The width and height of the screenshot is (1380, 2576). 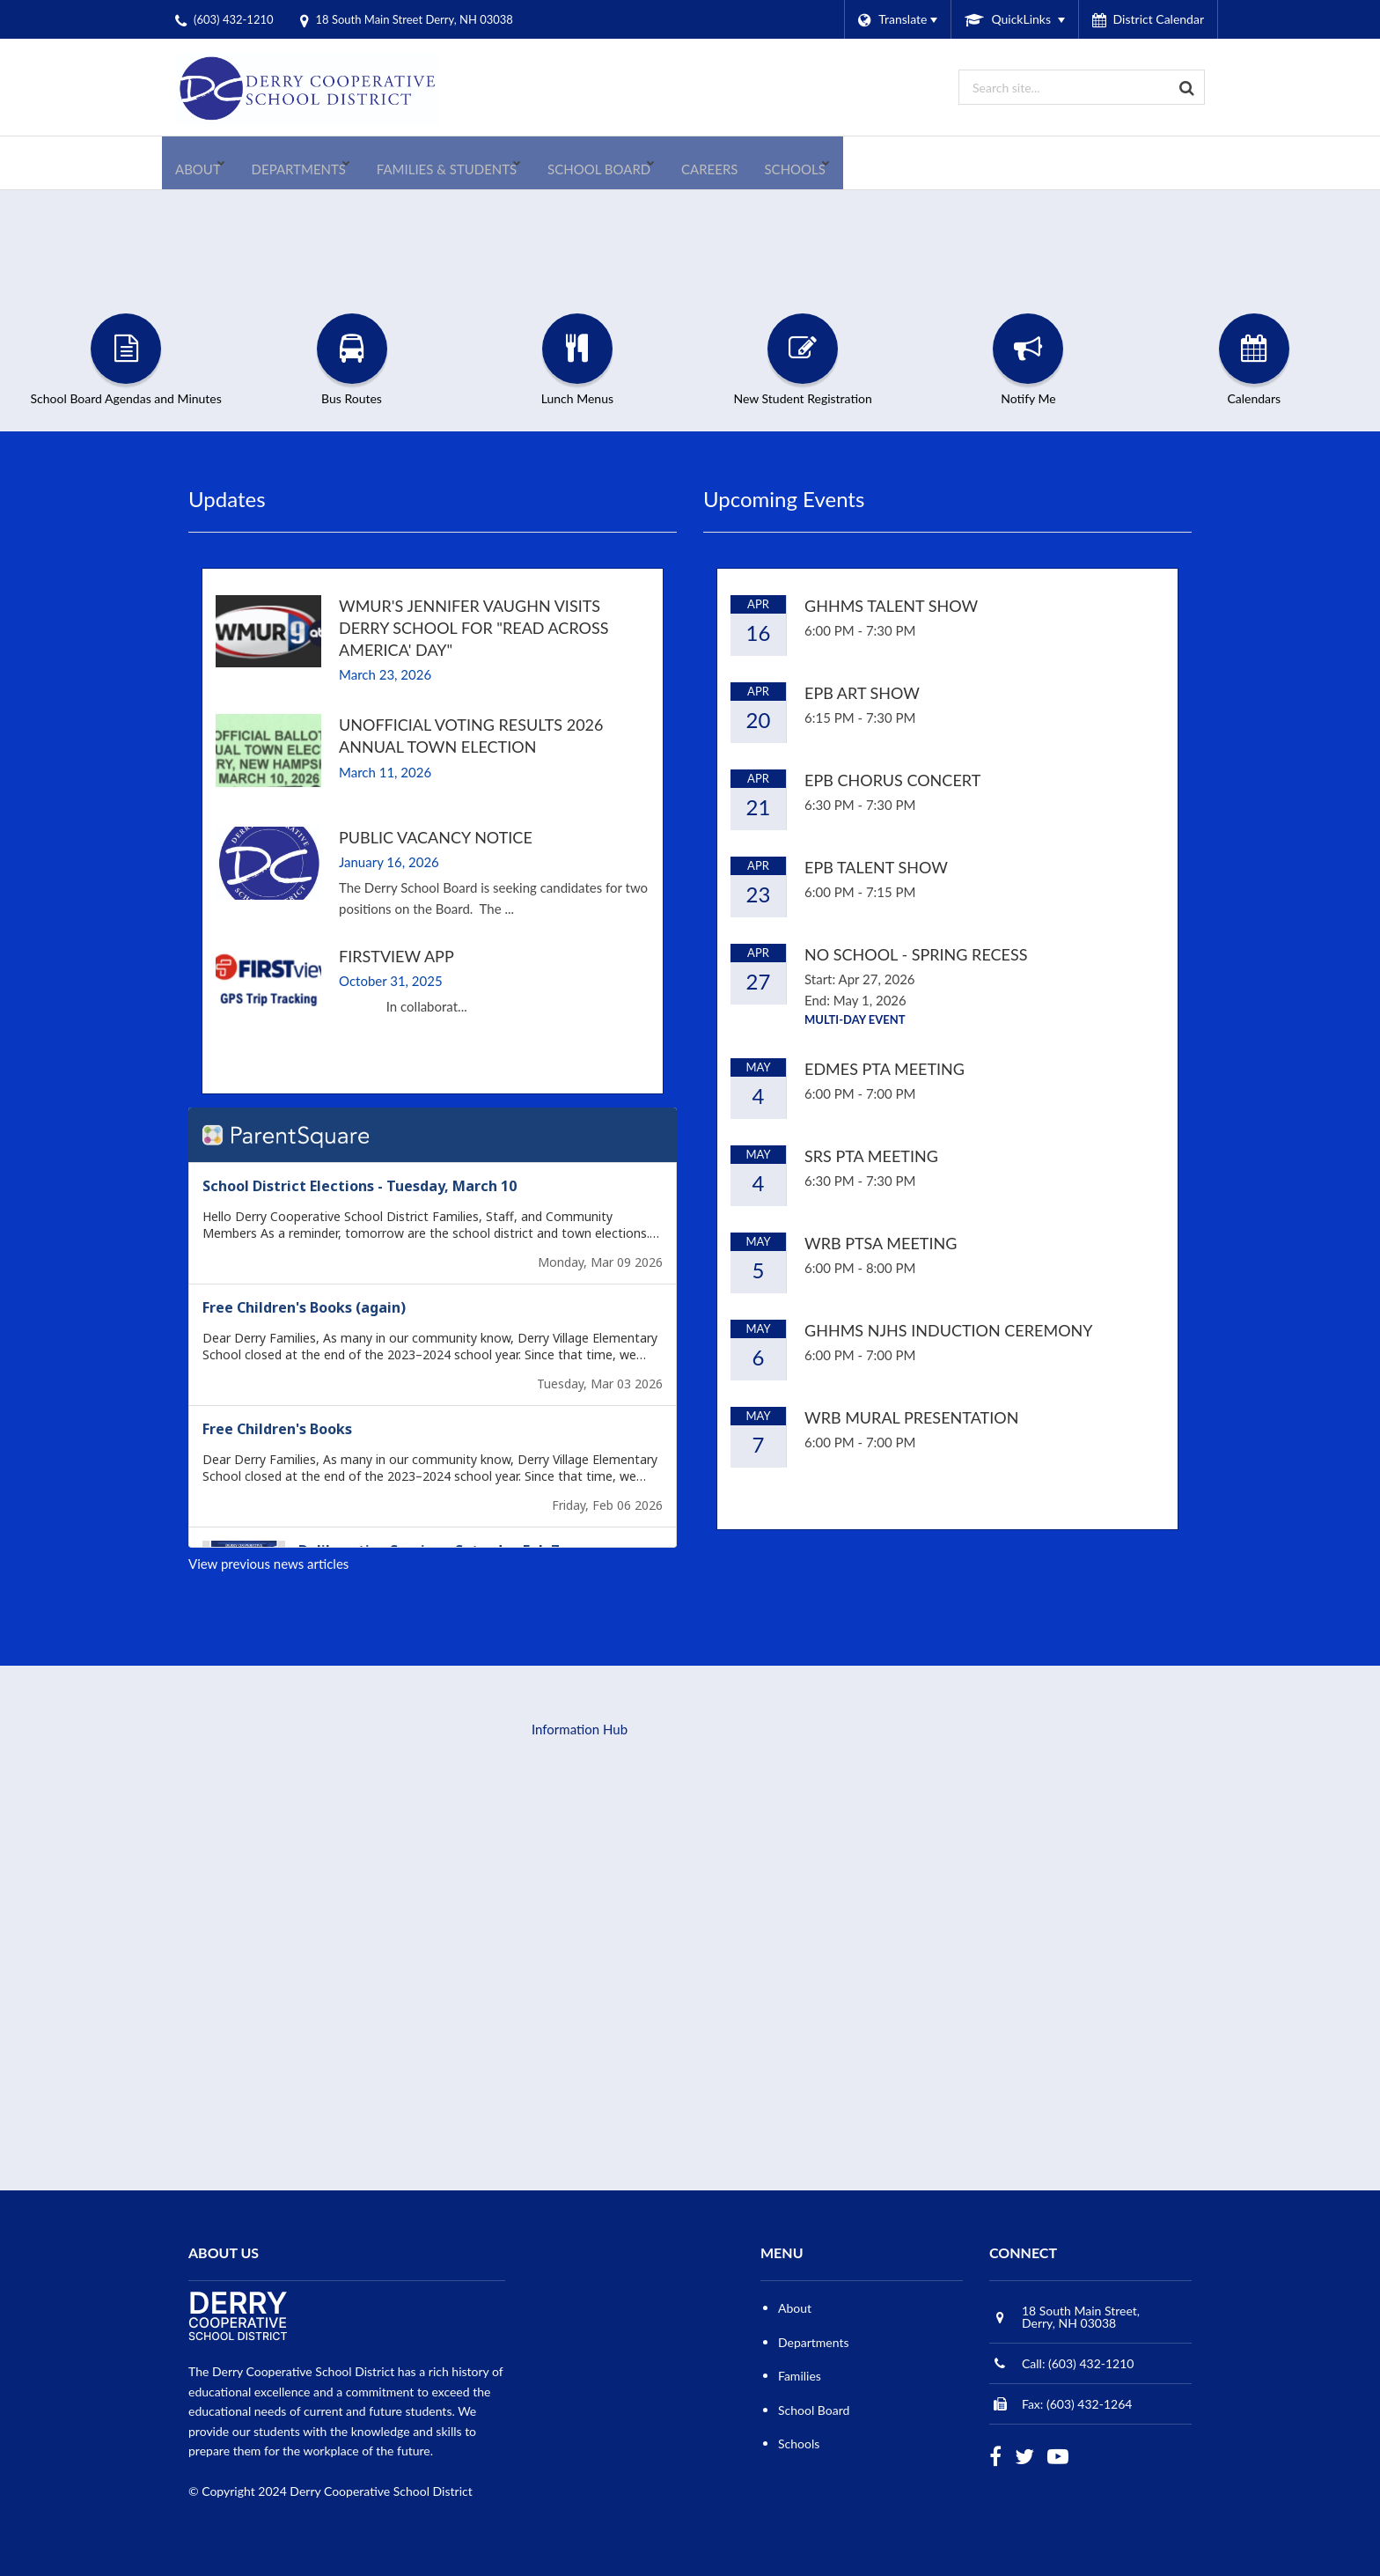 I want to click on [Search], so click(x=1187, y=87).